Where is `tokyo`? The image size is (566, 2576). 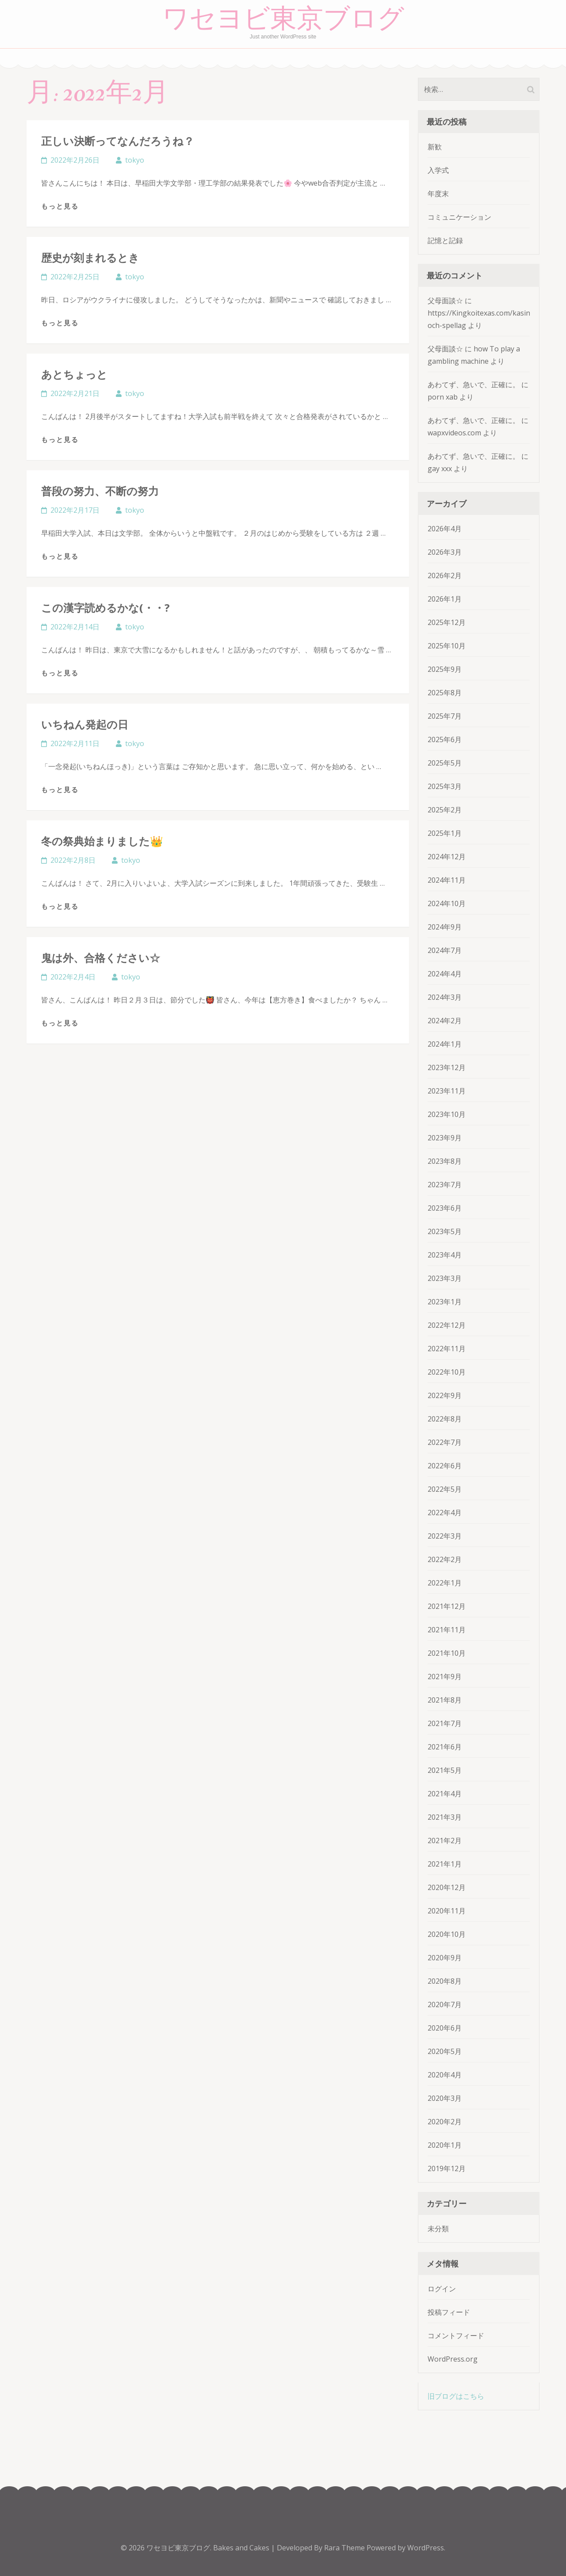 tokyo is located at coordinates (134, 160).